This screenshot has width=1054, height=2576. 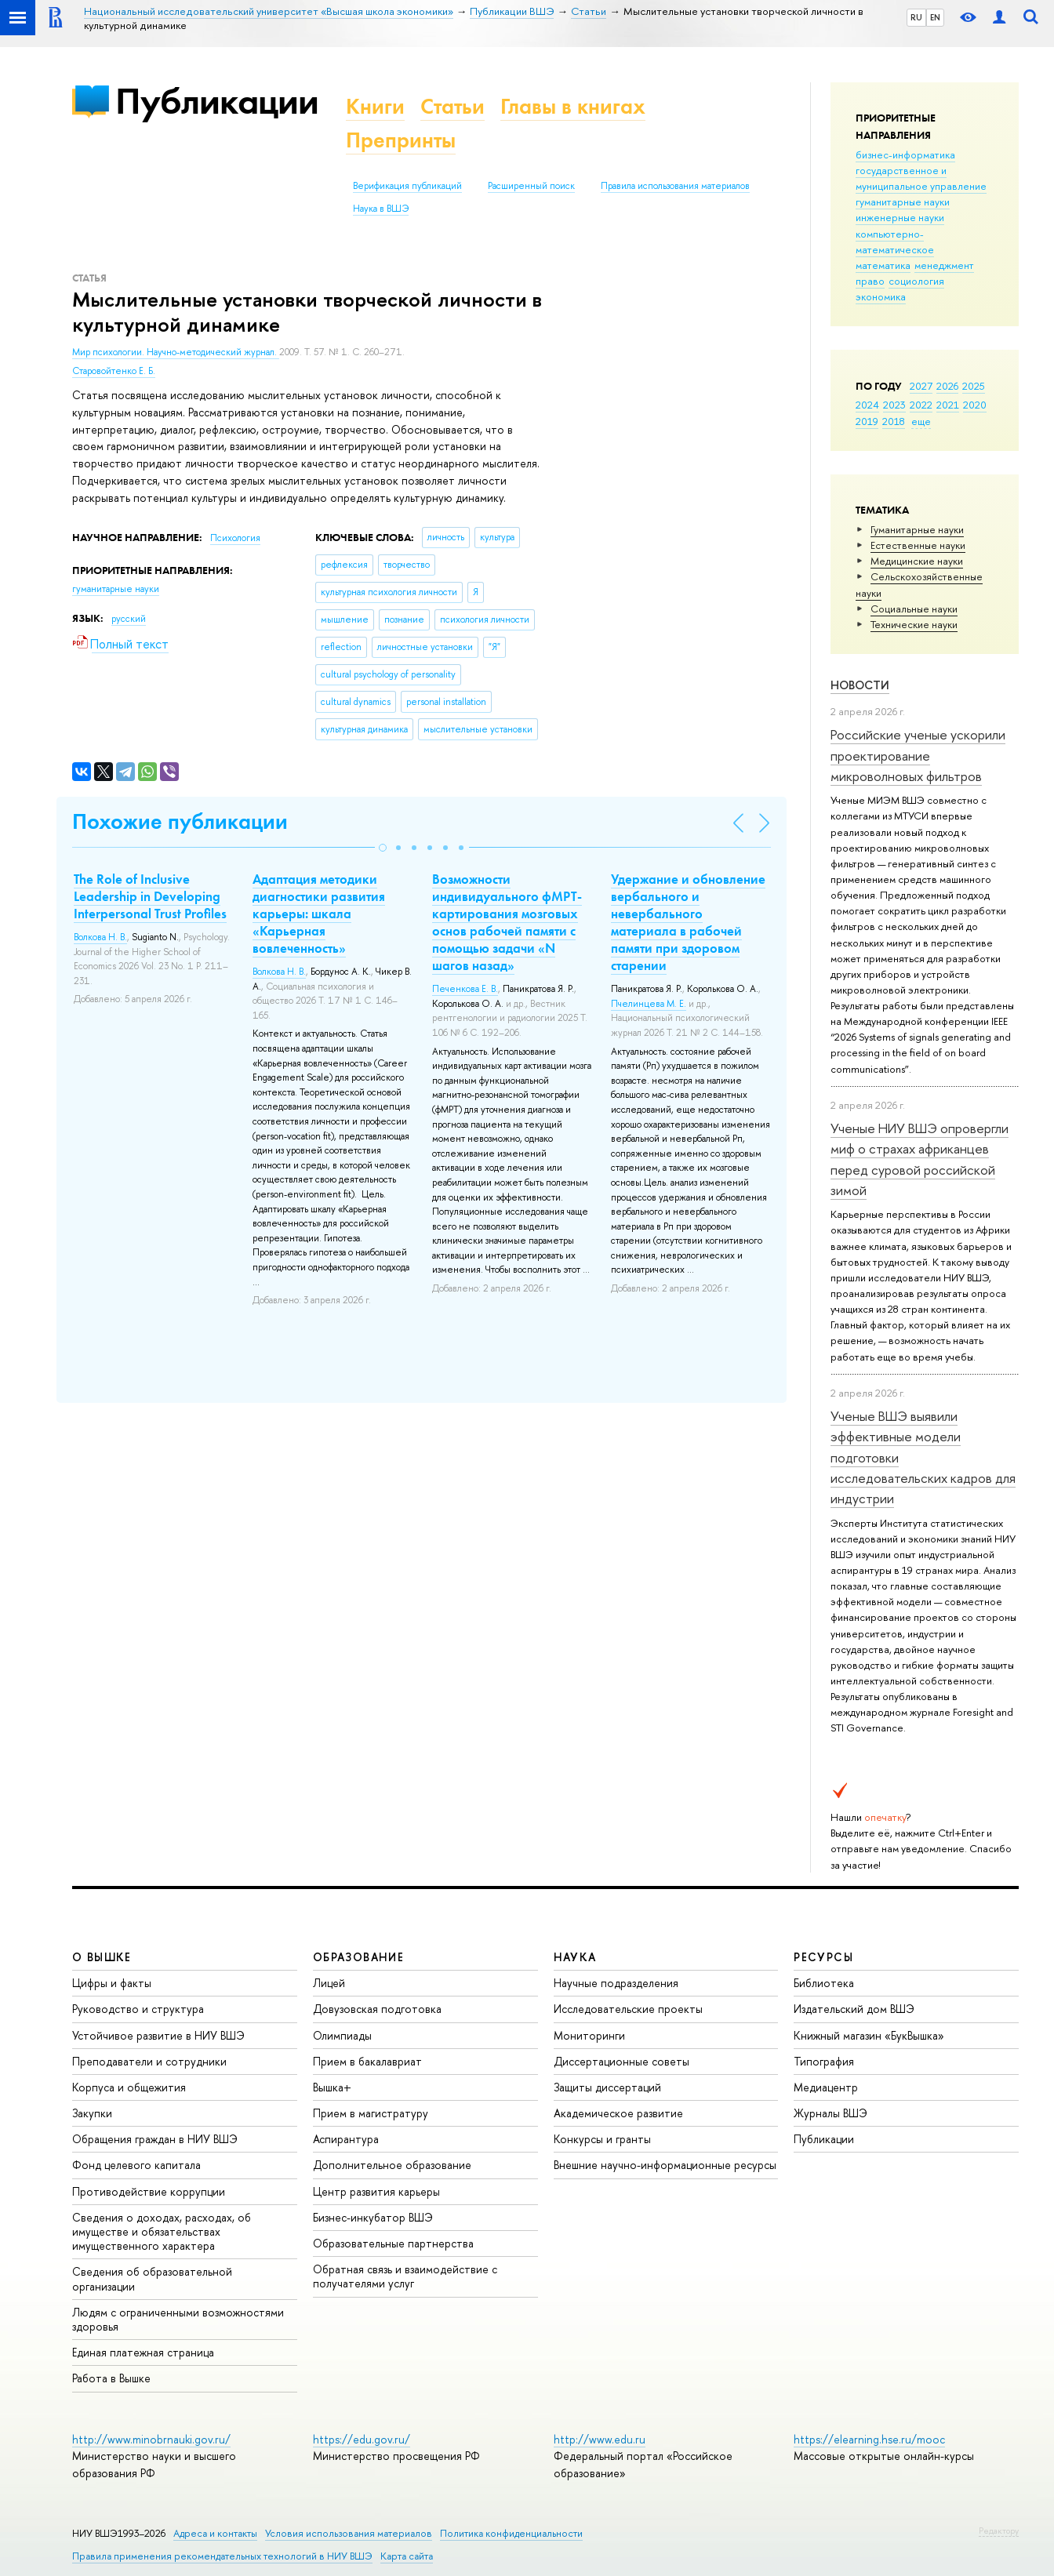 I want to click on Бизнес-инкубатор ВШЭ, so click(x=373, y=2217).